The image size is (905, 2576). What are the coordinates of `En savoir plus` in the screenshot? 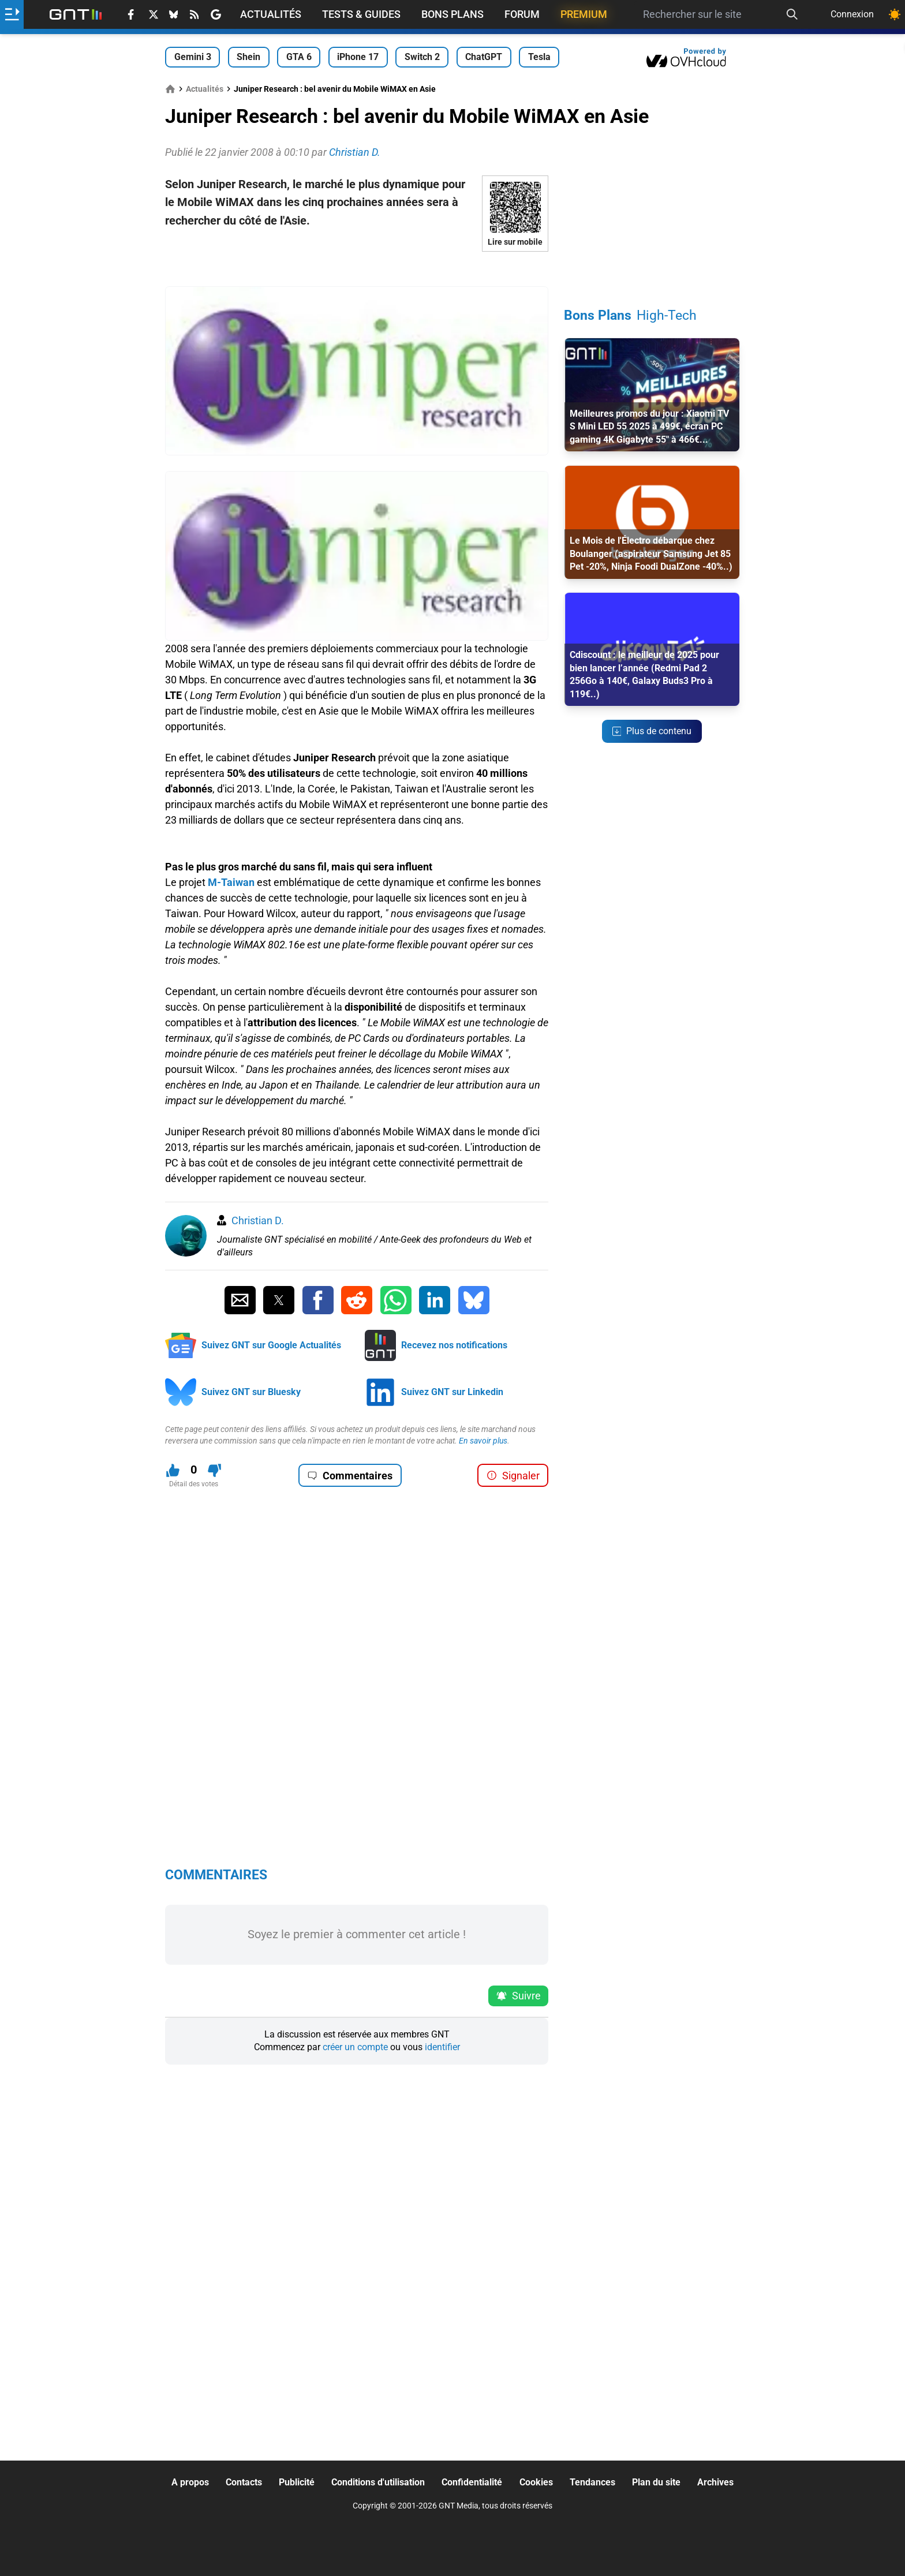 It's located at (483, 1440).